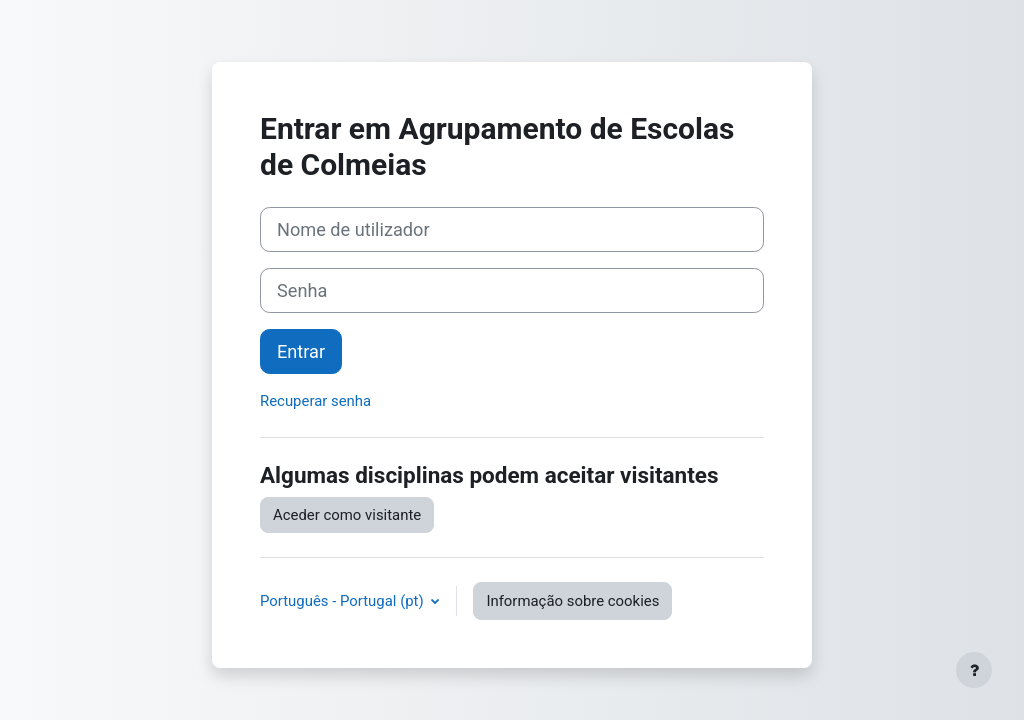  What do you see at coordinates (572, 601) in the screenshot?
I see `Informação sobre cookies` at bounding box center [572, 601].